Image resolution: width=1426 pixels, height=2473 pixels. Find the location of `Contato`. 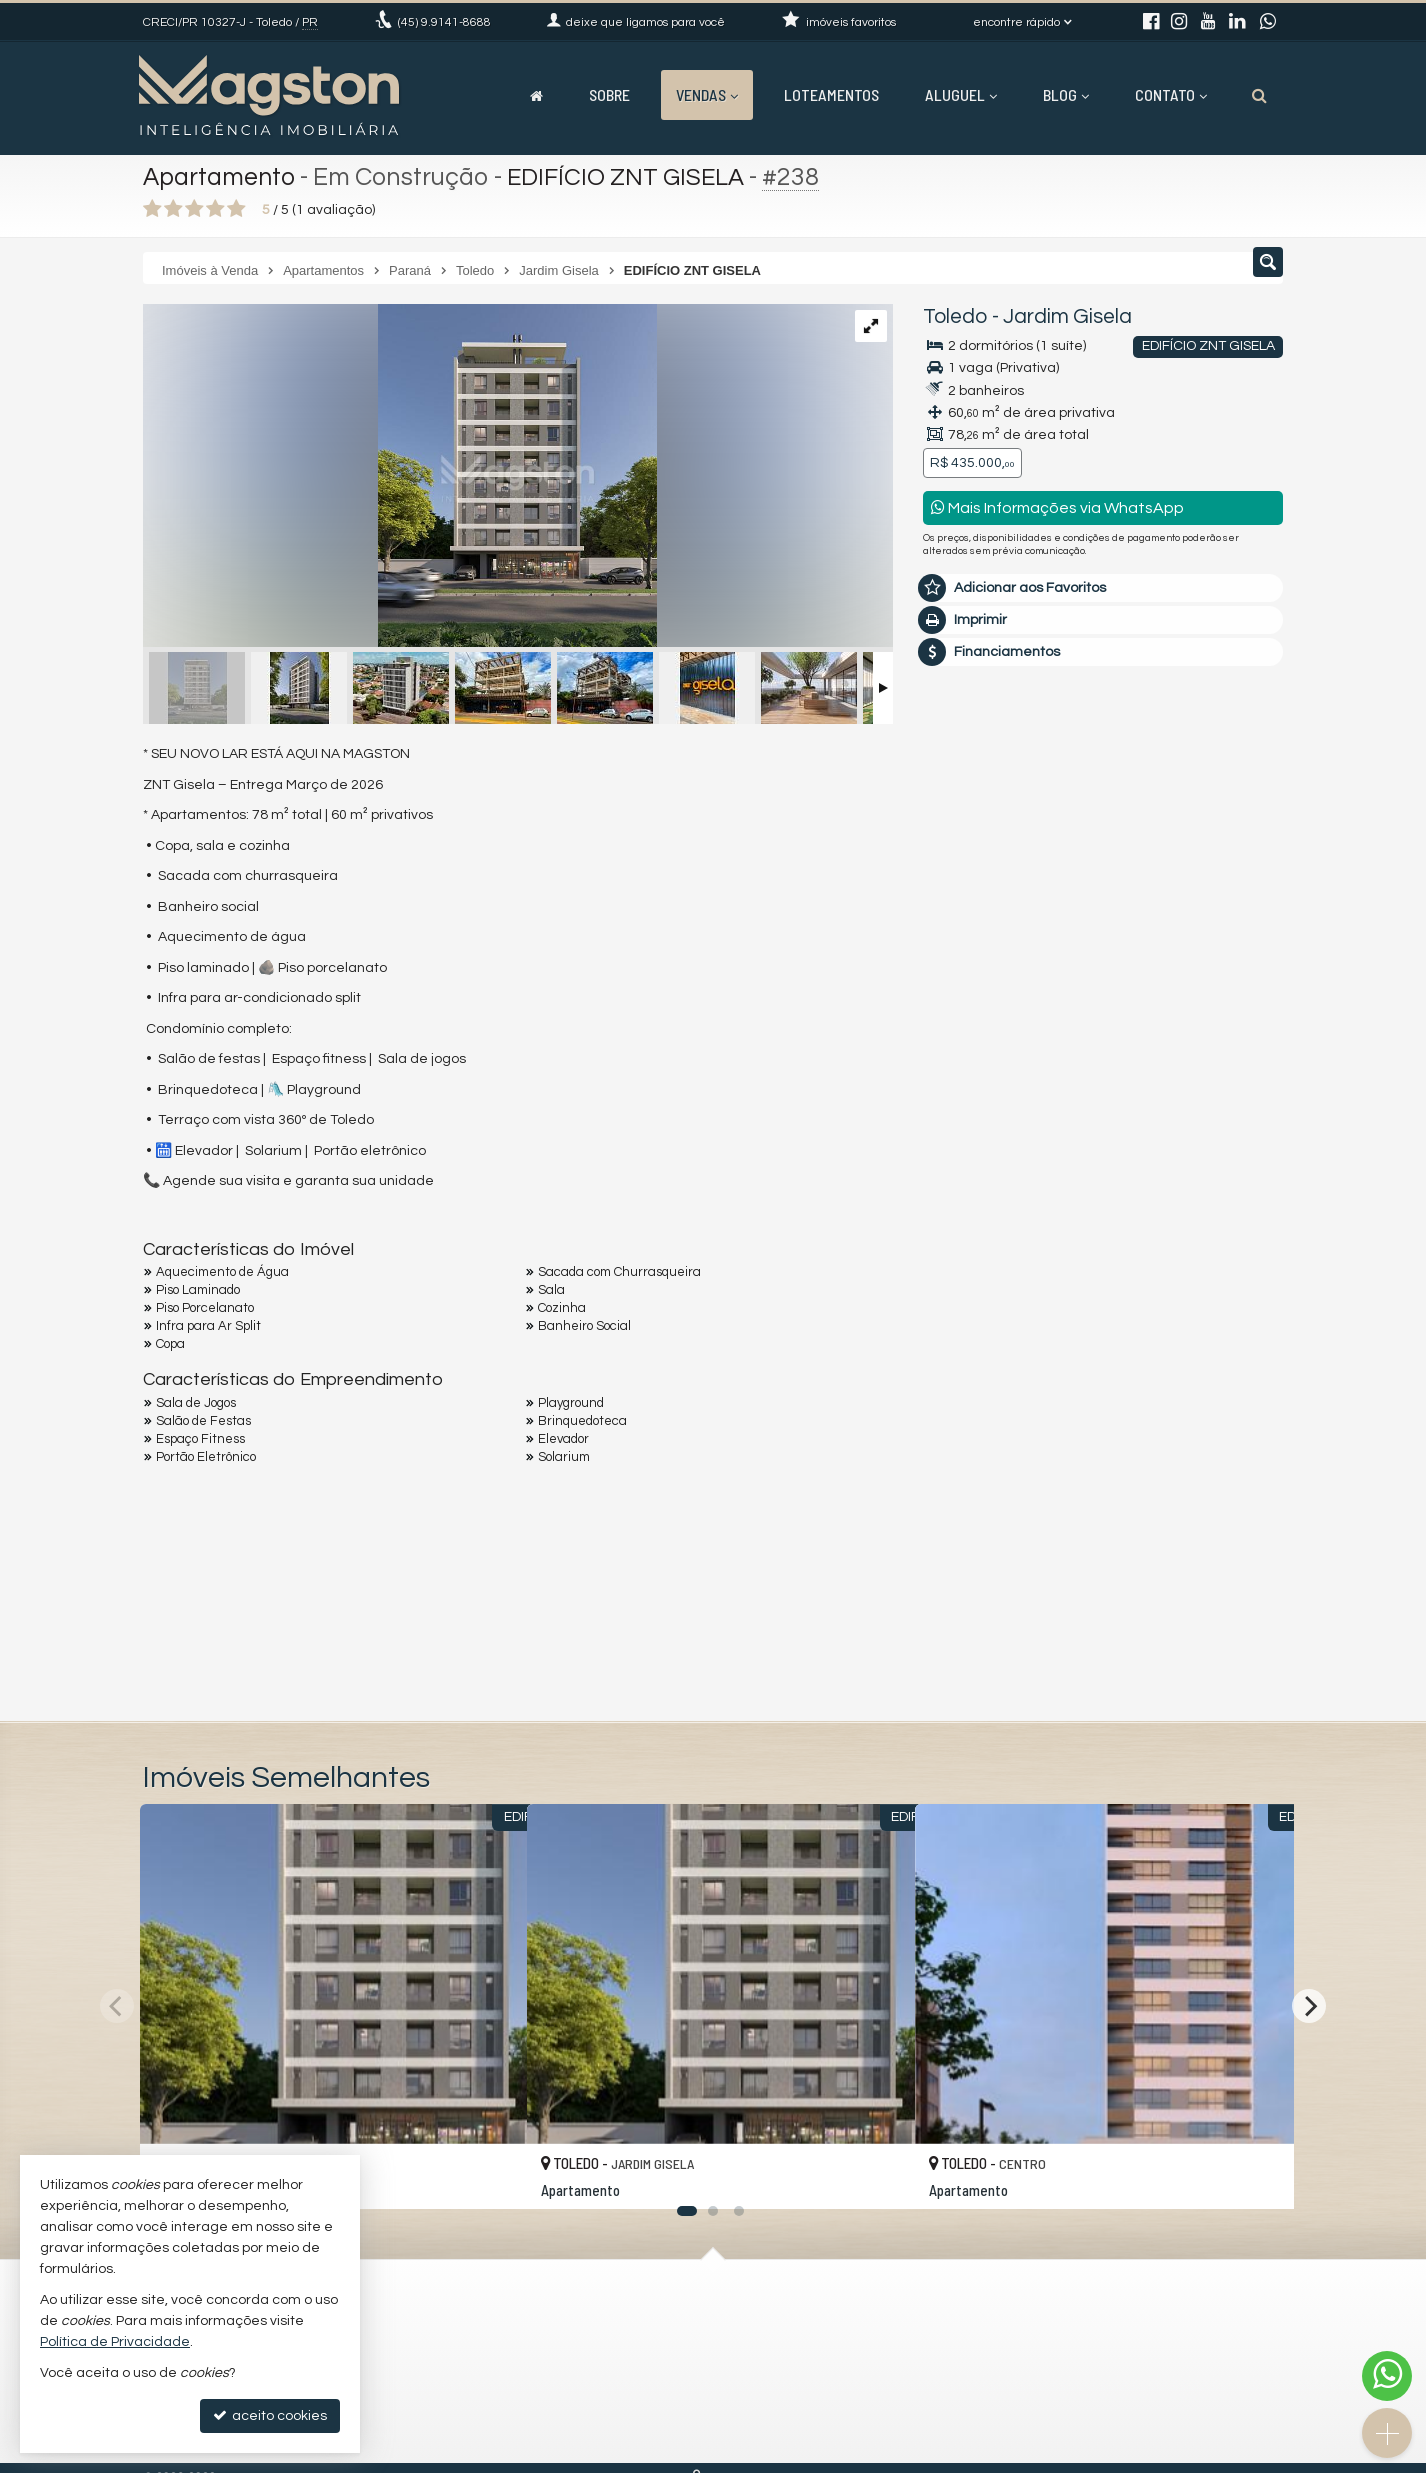

Contato is located at coordinates (1171, 94).